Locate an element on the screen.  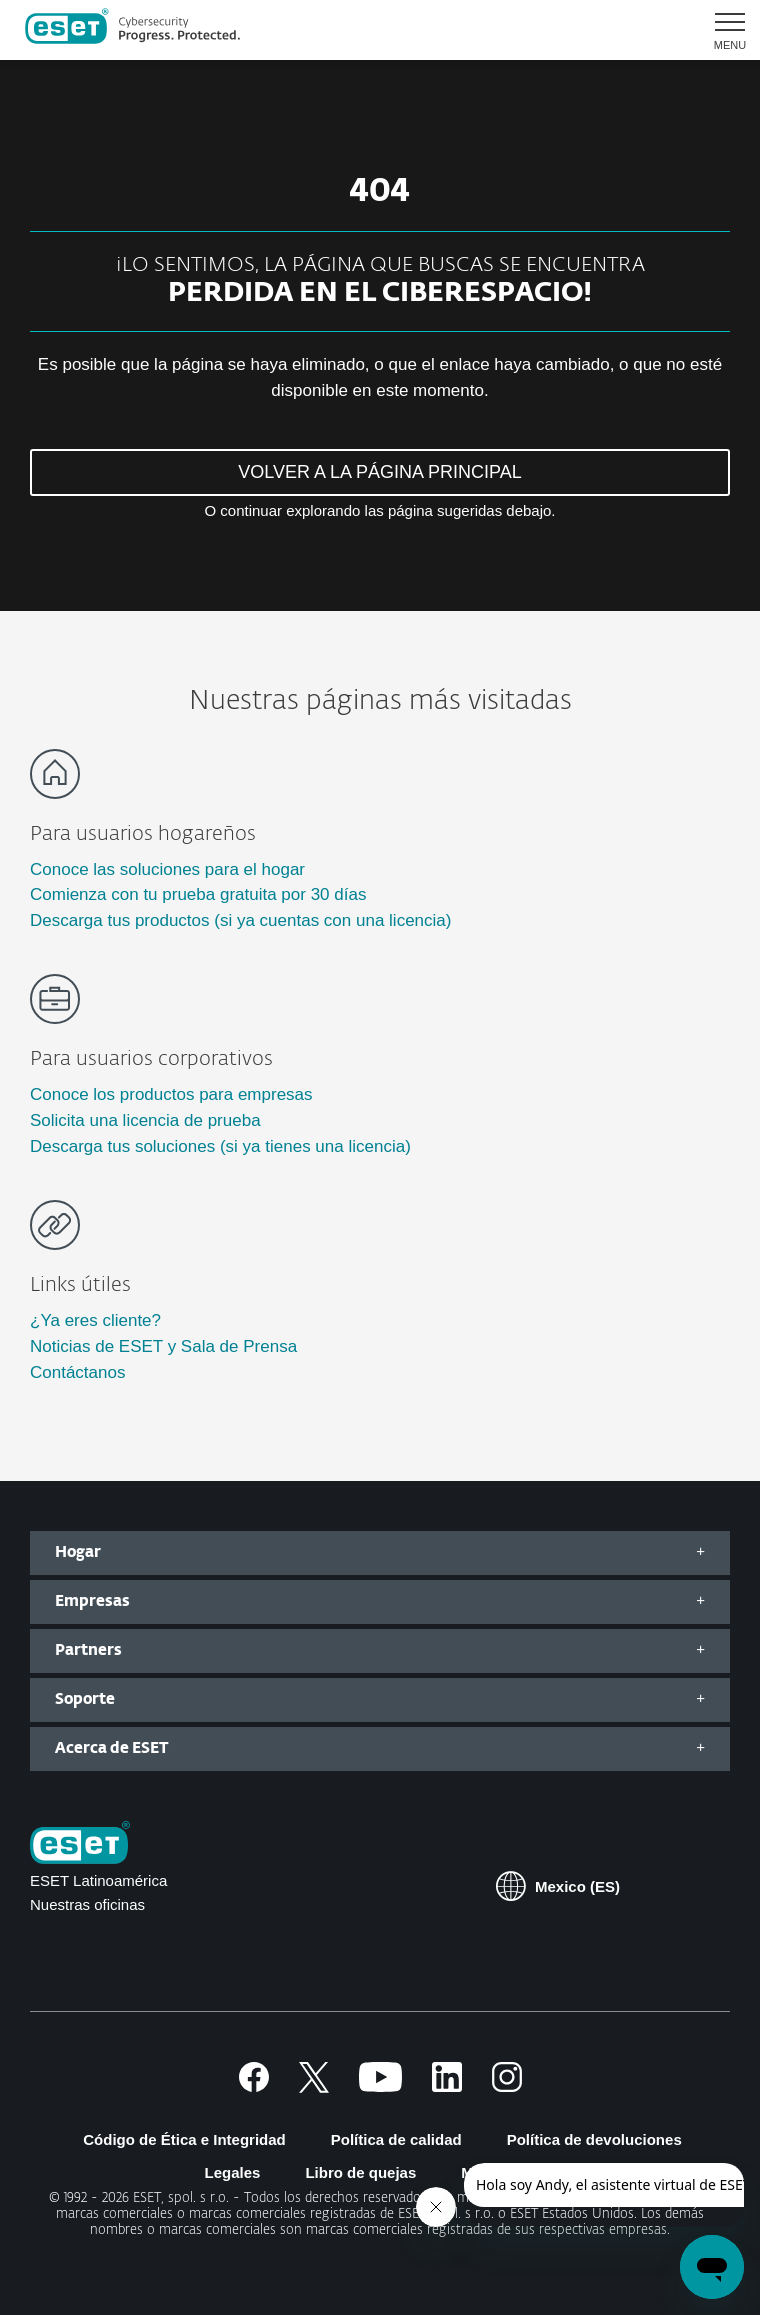
Comienza con tu prueba gratuita por 30 días is located at coordinates (198, 894).